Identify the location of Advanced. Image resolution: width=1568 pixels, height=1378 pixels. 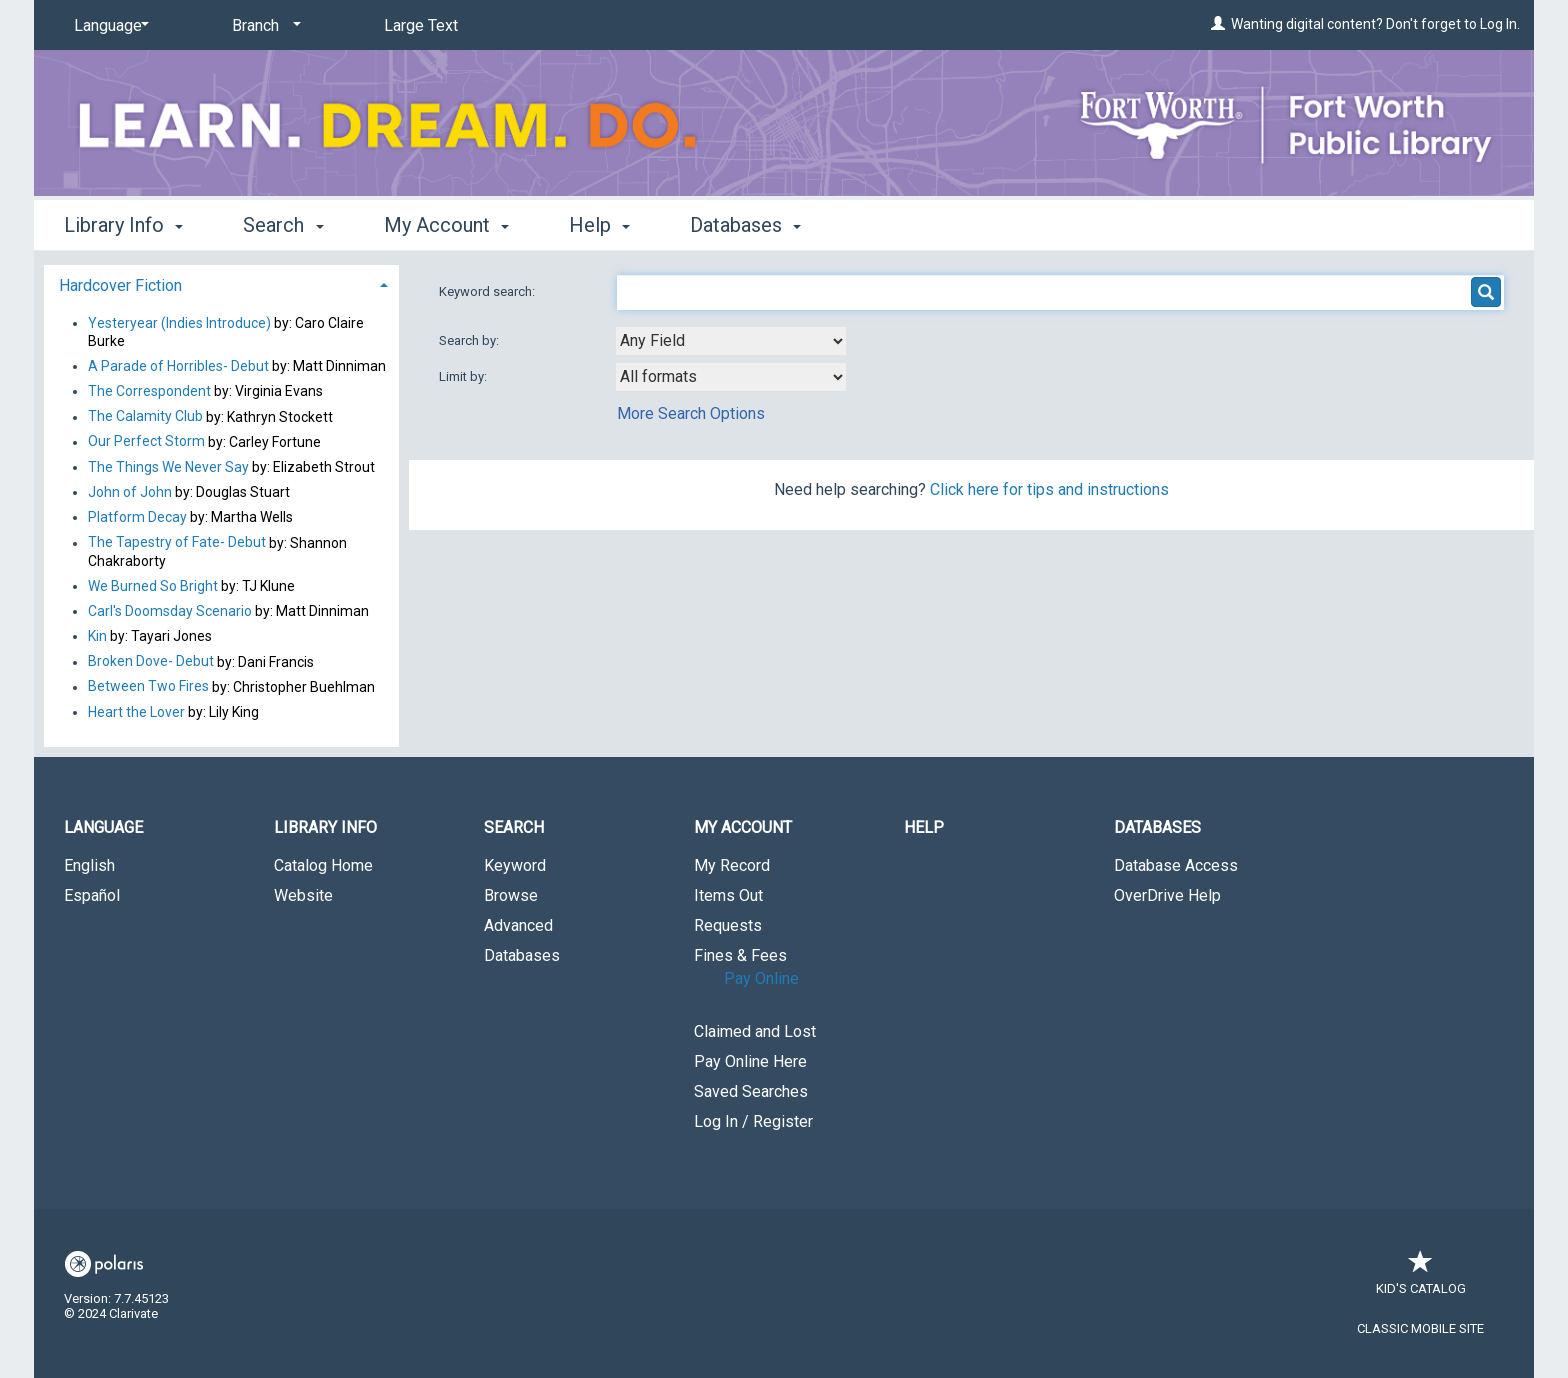
(518, 925).